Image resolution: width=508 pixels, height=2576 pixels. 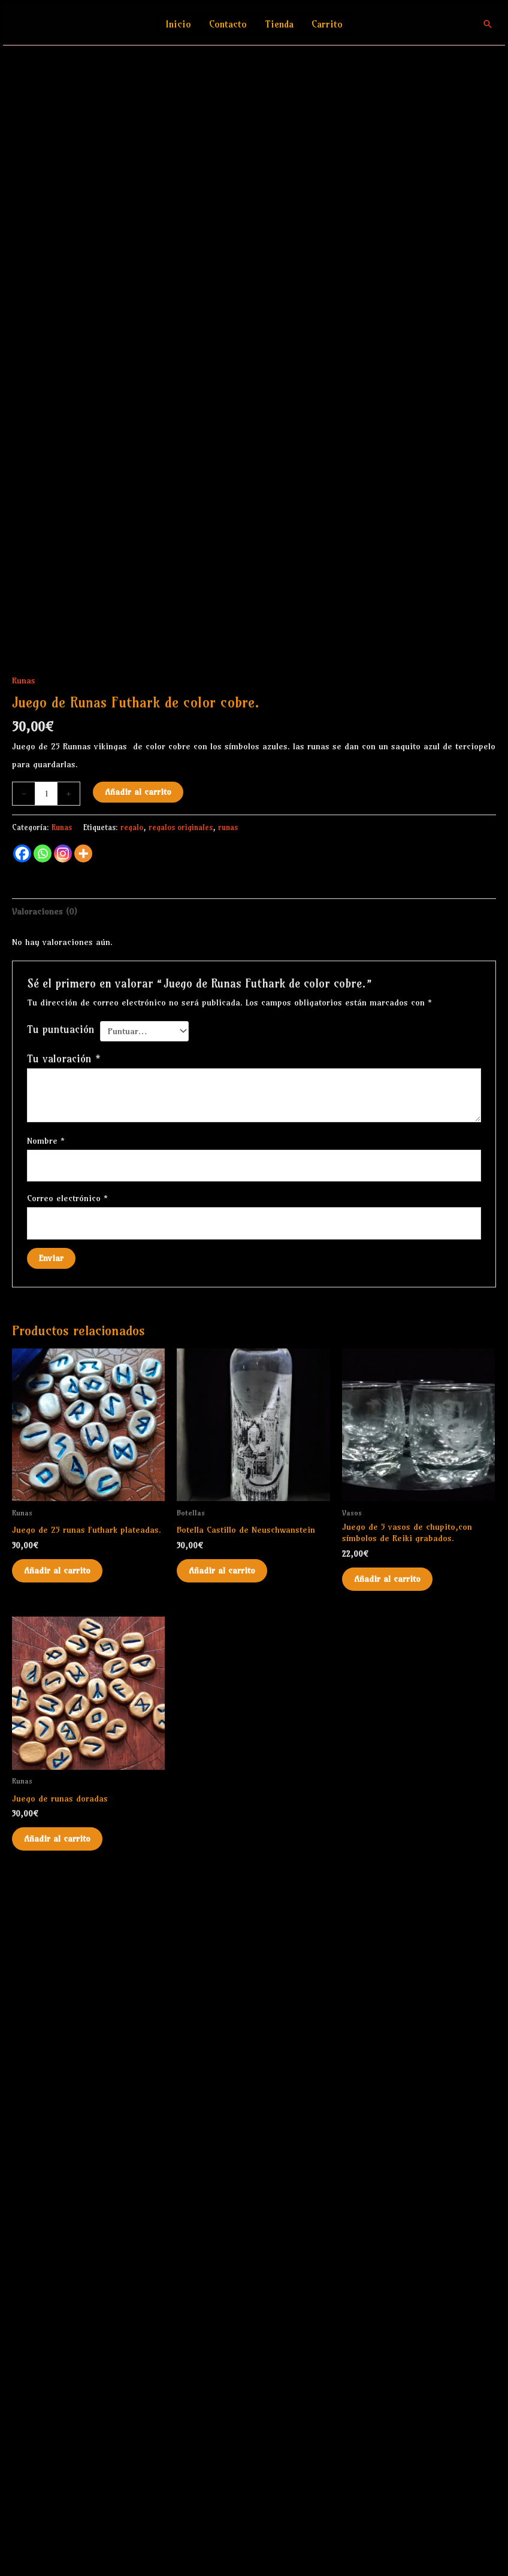 I want to click on Añadir al carrito [Añadir al carrito: “Juego de 5 vasos de chupito,con símbolos de Reiki grabados.”], so click(x=387, y=2278).